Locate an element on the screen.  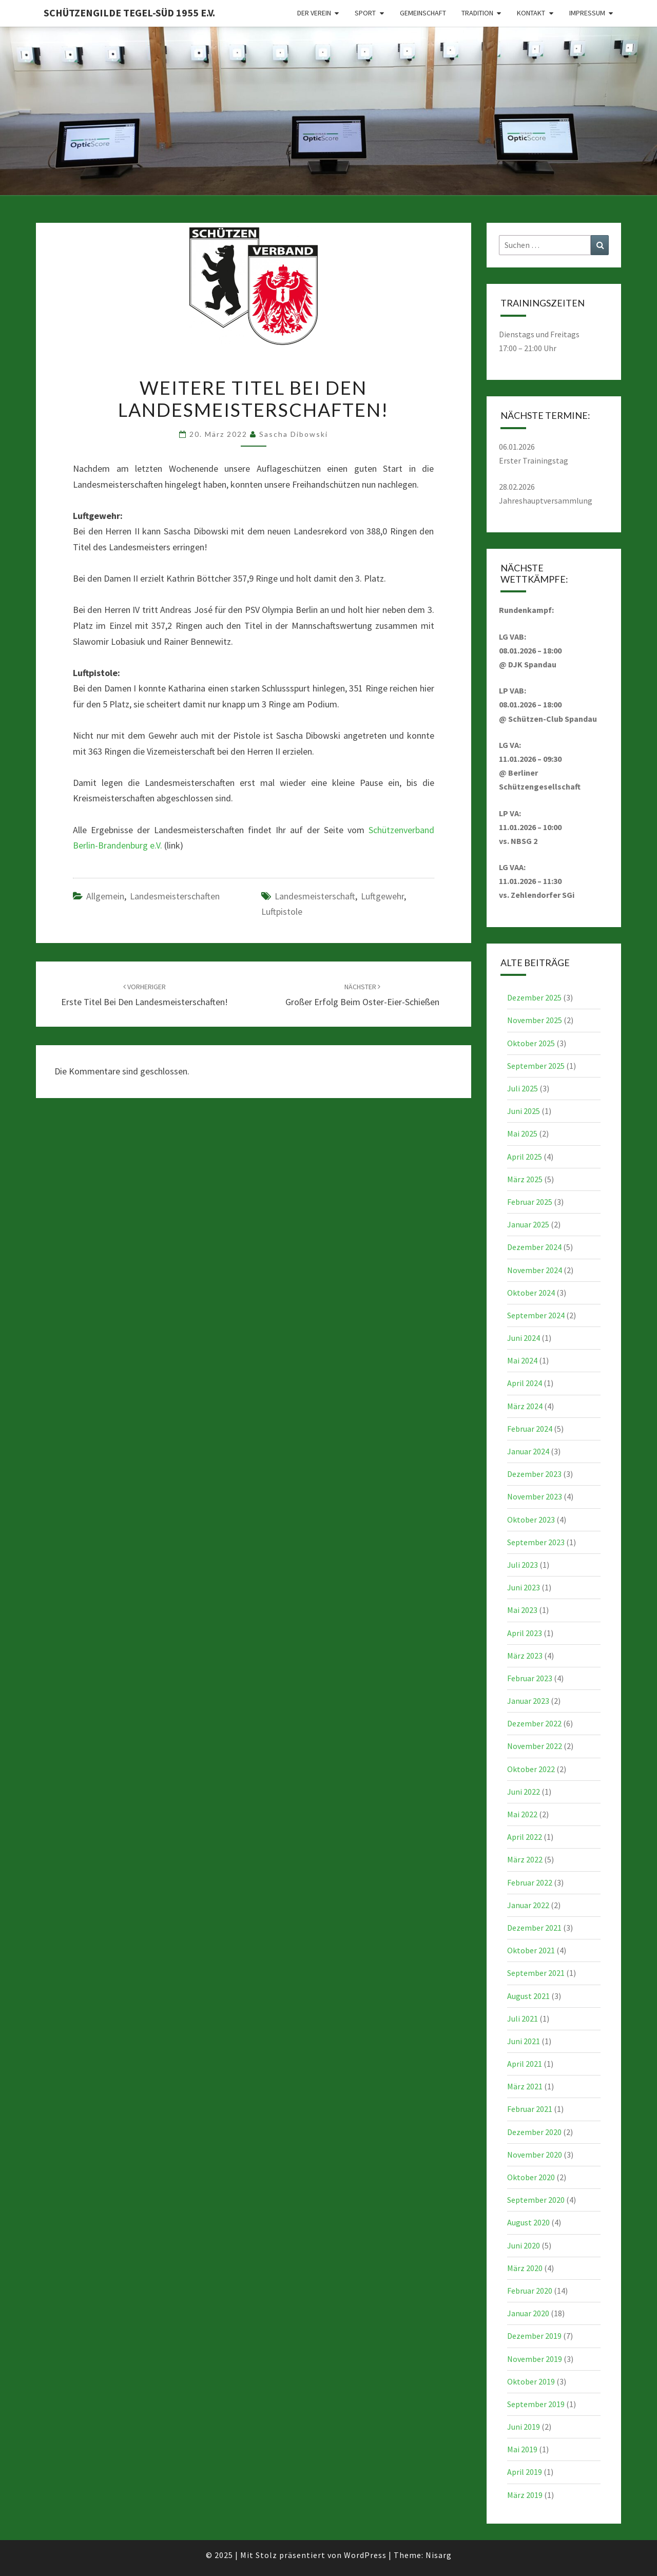
März 2025 is located at coordinates (525, 1179).